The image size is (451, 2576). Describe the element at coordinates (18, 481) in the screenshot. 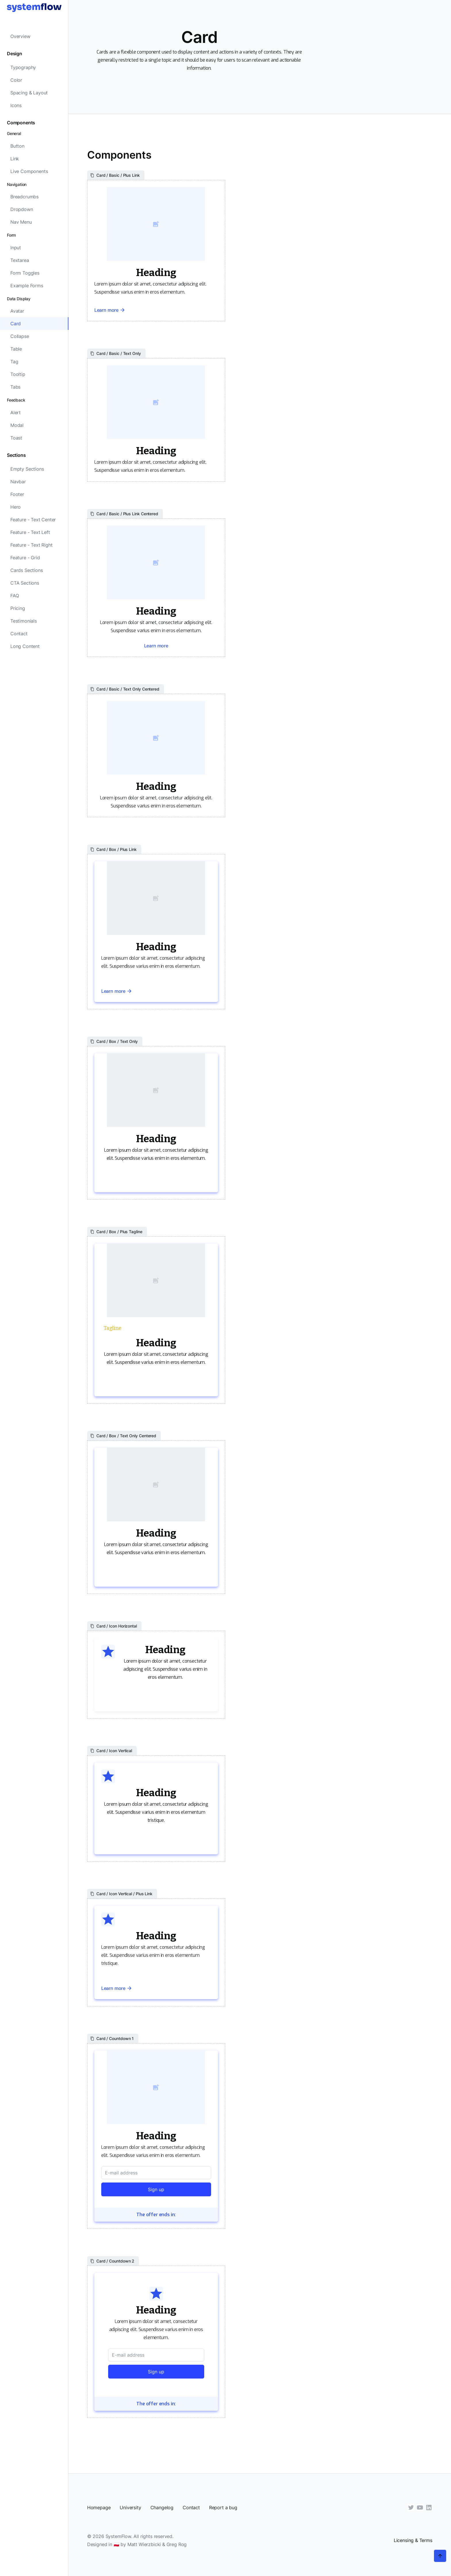

I see `Navbar` at that location.